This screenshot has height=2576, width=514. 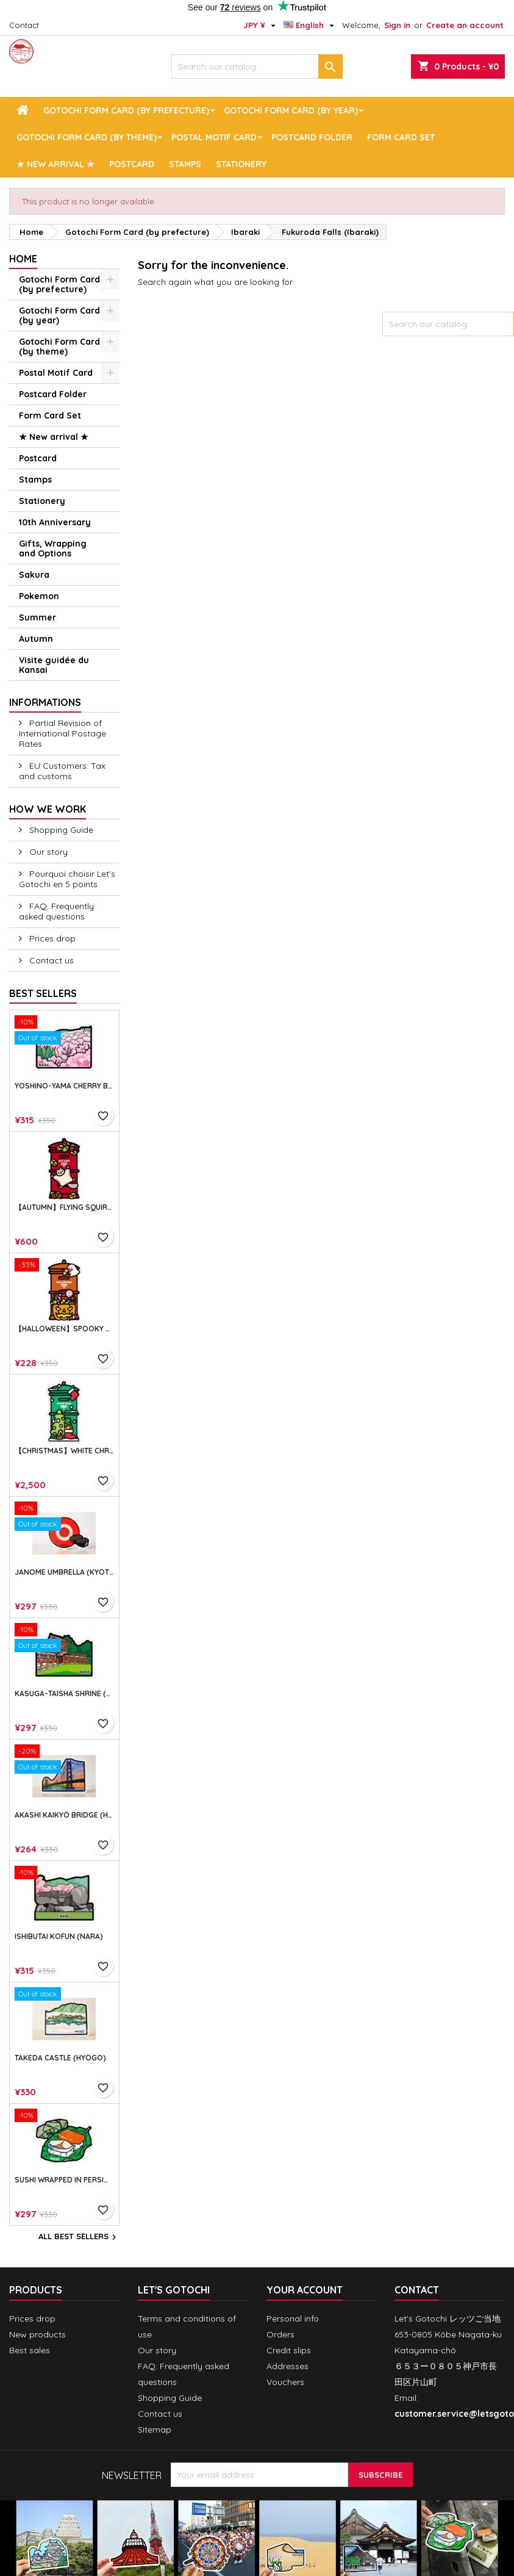 What do you see at coordinates (51, 938) in the screenshot?
I see `Prices drop` at bounding box center [51, 938].